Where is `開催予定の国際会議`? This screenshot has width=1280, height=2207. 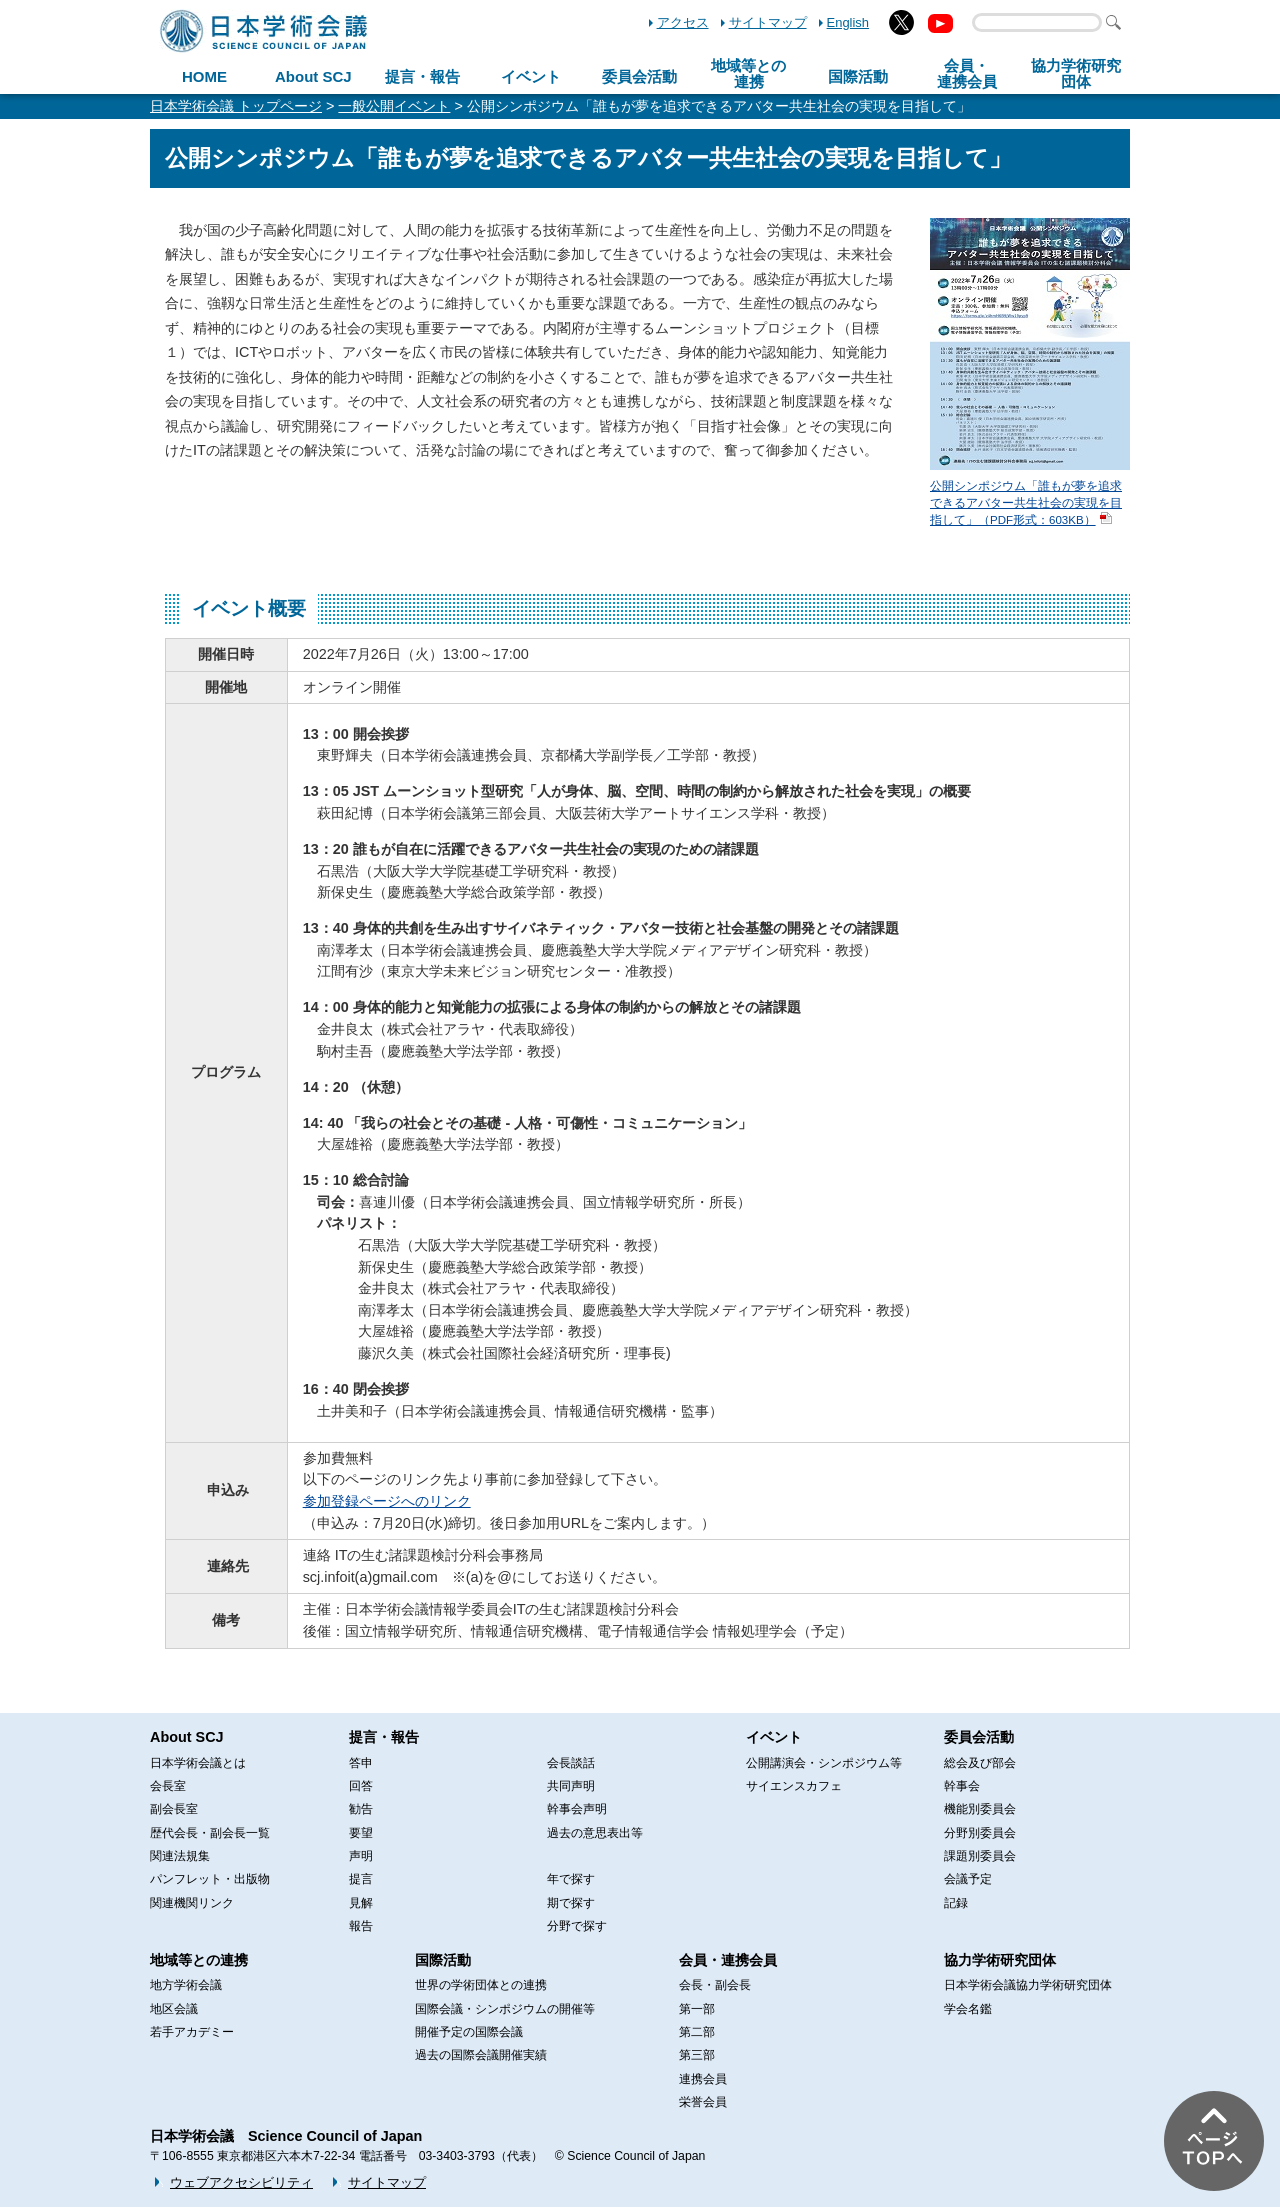
開催予定の国際会議 is located at coordinates (469, 2032).